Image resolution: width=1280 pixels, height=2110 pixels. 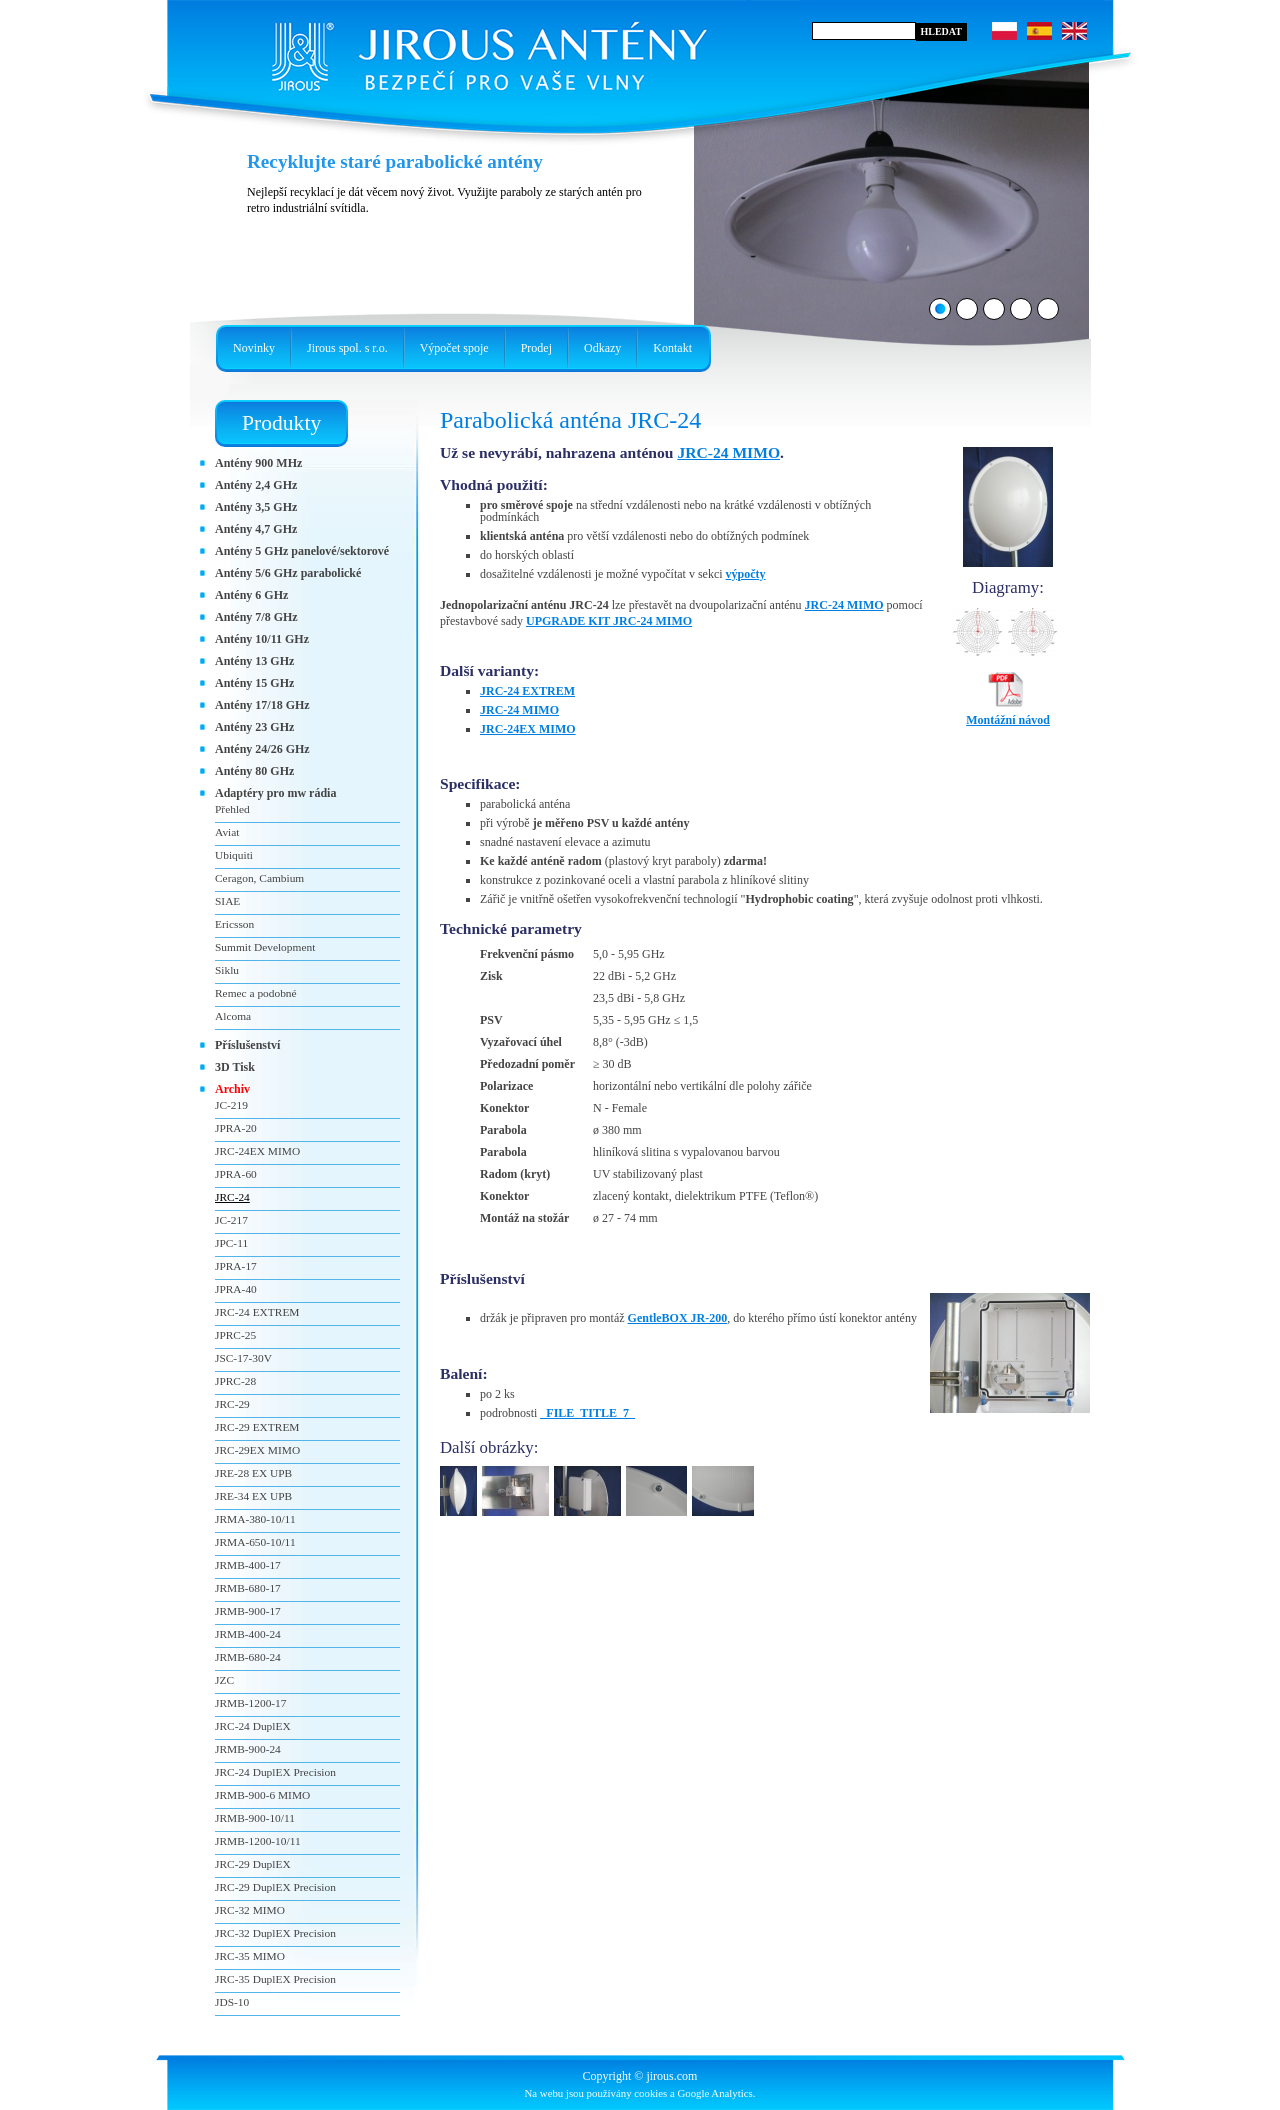 I want to click on JPRA-20, so click(x=236, y=1128).